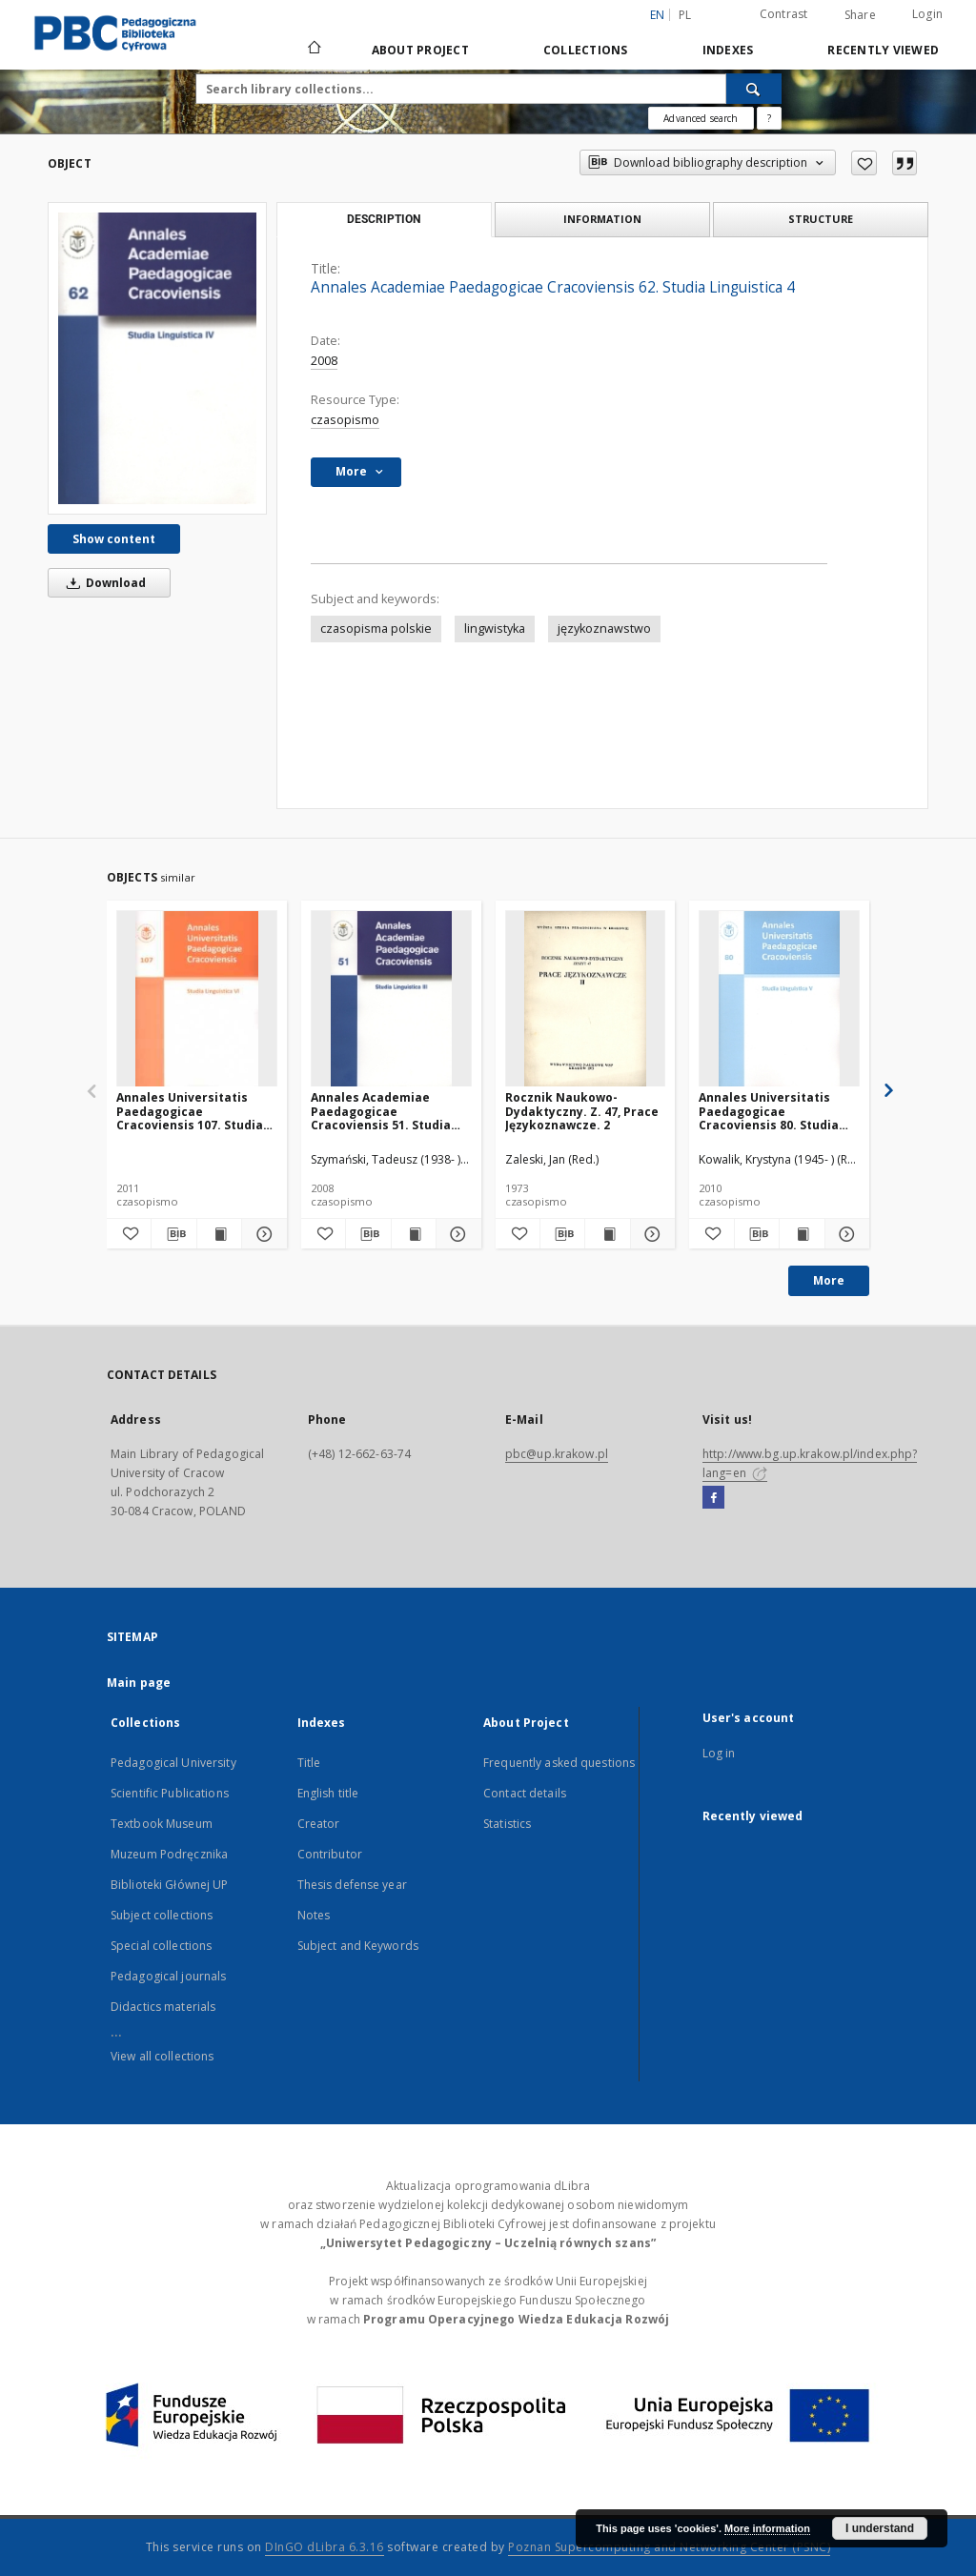  What do you see at coordinates (860, 15) in the screenshot?
I see `Share` at bounding box center [860, 15].